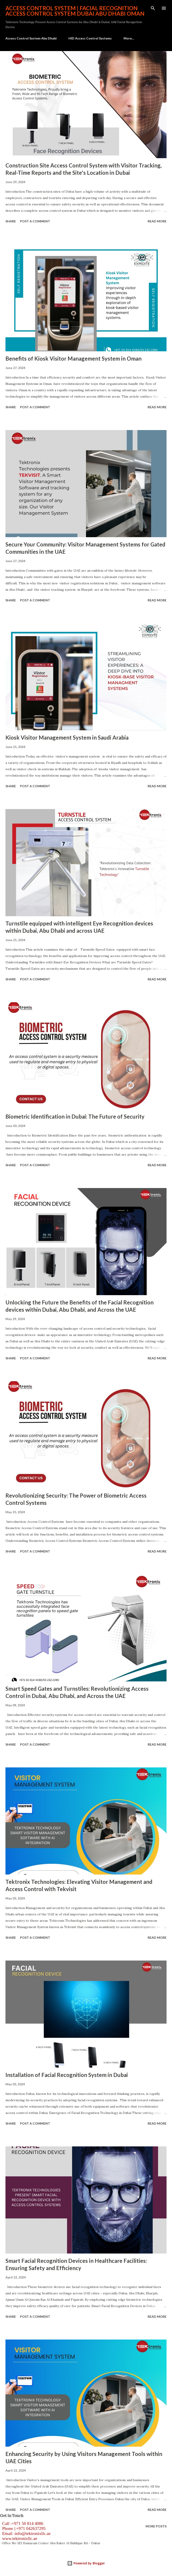  Describe the element at coordinates (25, 2533) in the screenshot. I see `Email :info@tektronixllc.ae` at that location.